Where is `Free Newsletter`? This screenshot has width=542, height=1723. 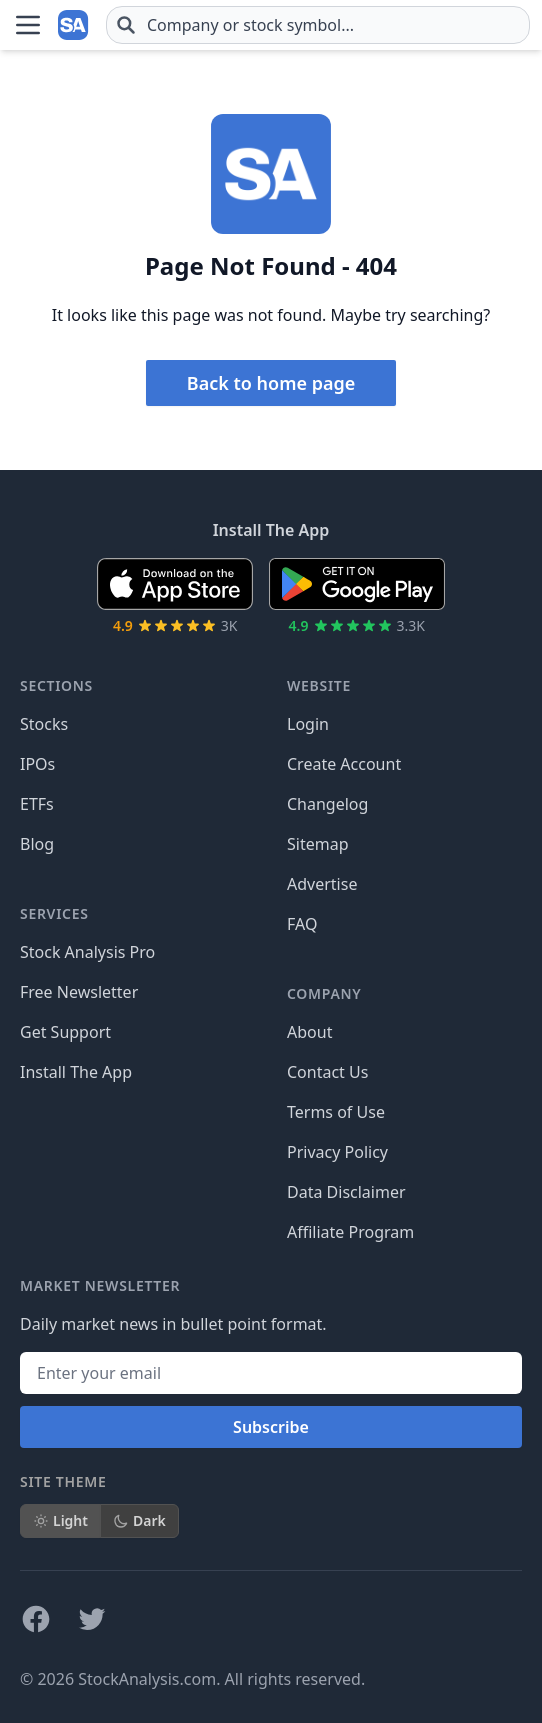 Free Newsletter is located at coordinates (79, 992).